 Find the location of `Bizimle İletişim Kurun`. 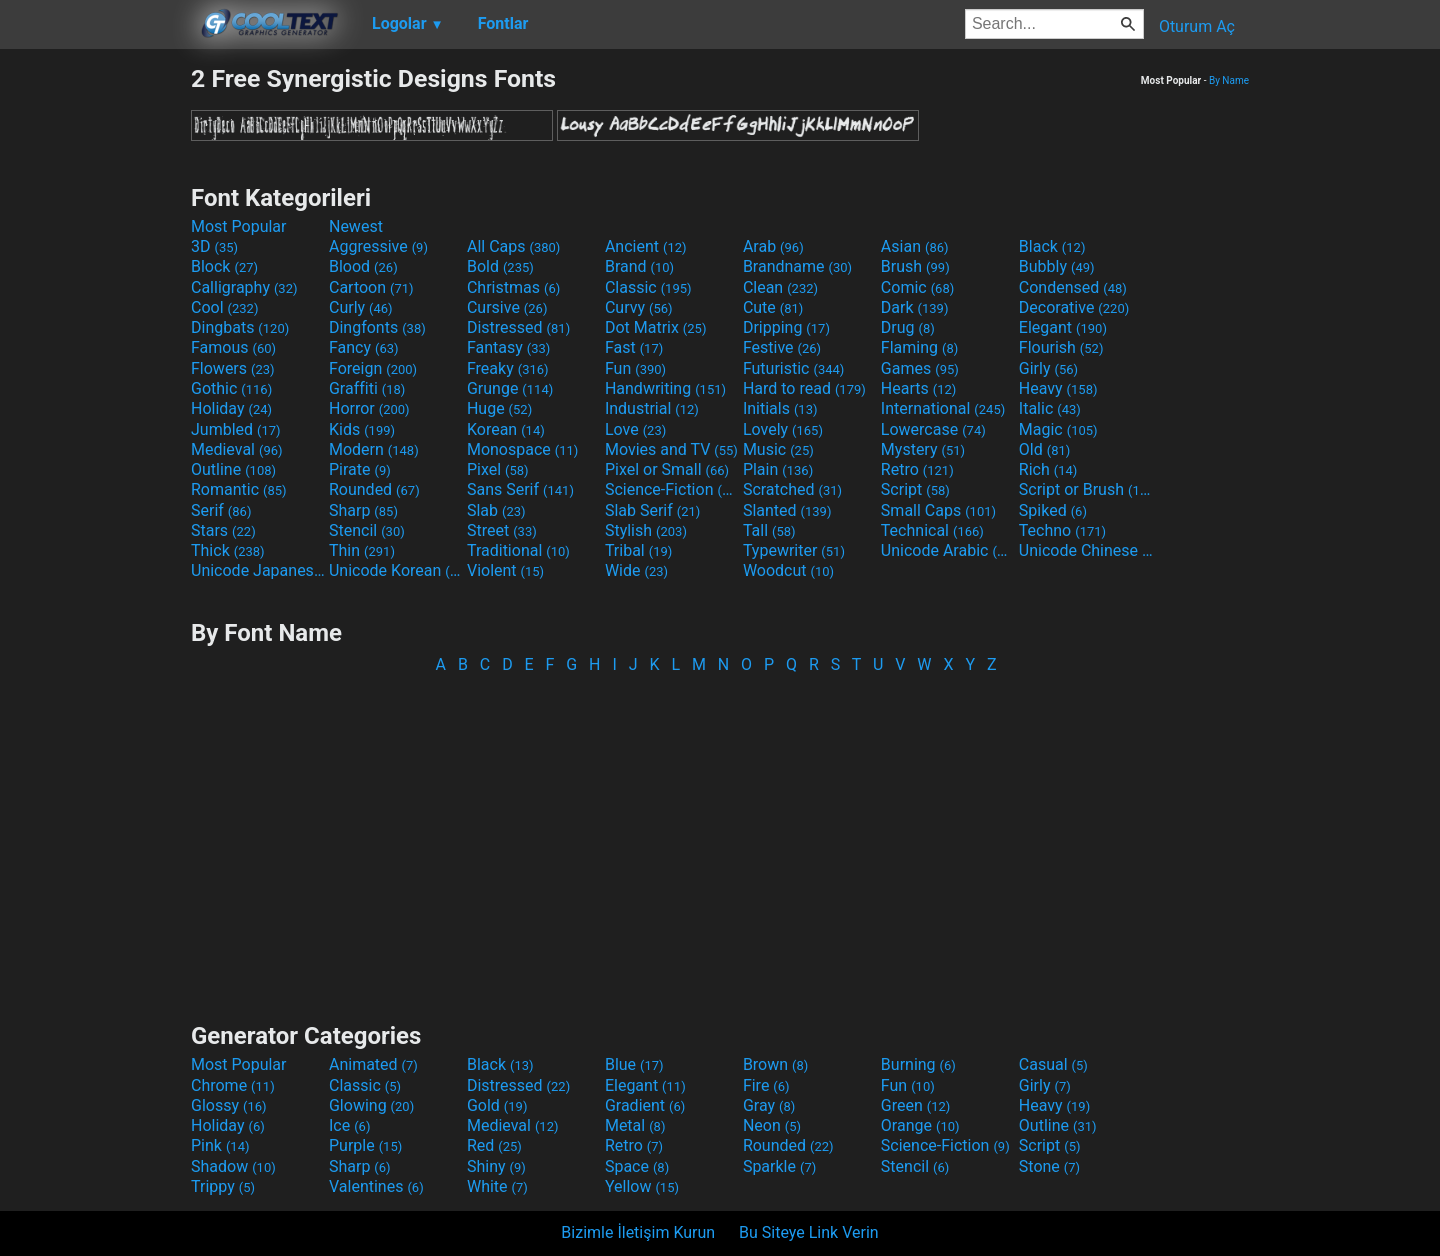

Bizimle İletişim Kurun is located at coordinates (638, 1232).